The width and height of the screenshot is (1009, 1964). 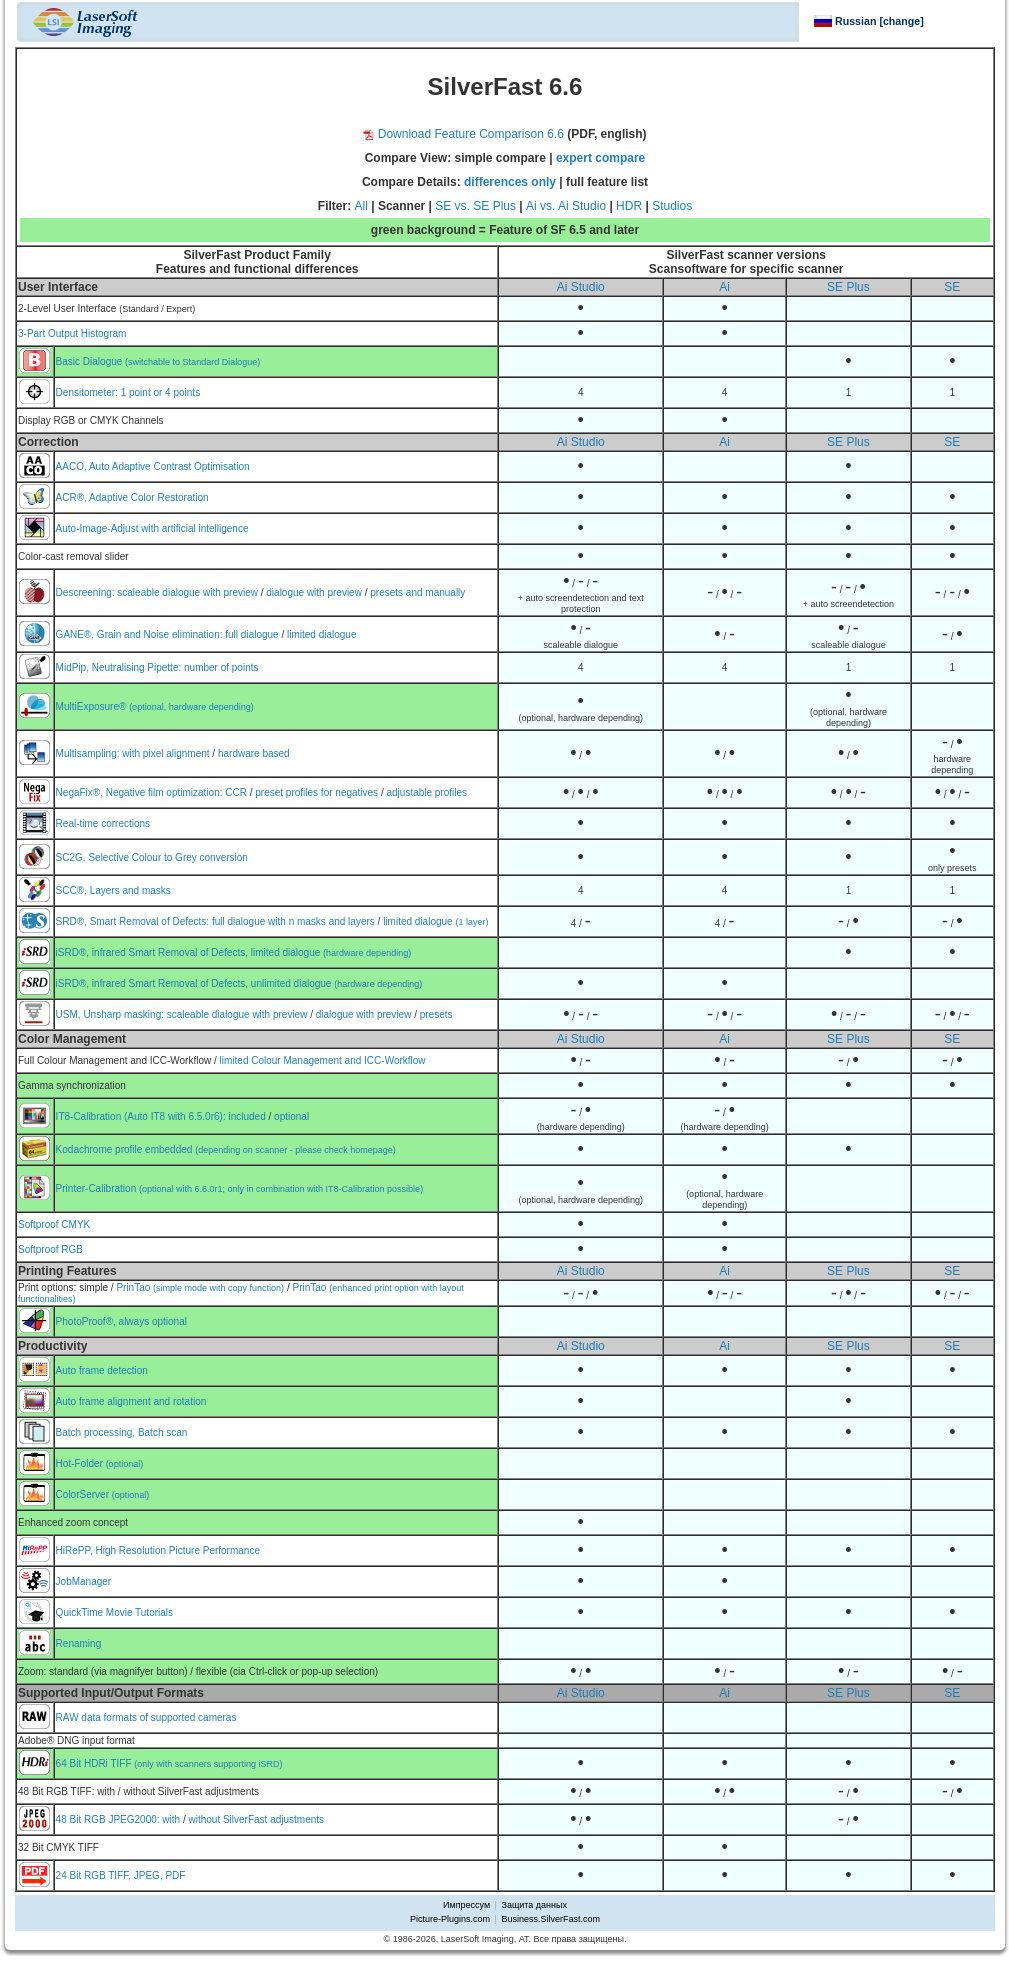 I want to click on included, so click(x=246, y=1116).